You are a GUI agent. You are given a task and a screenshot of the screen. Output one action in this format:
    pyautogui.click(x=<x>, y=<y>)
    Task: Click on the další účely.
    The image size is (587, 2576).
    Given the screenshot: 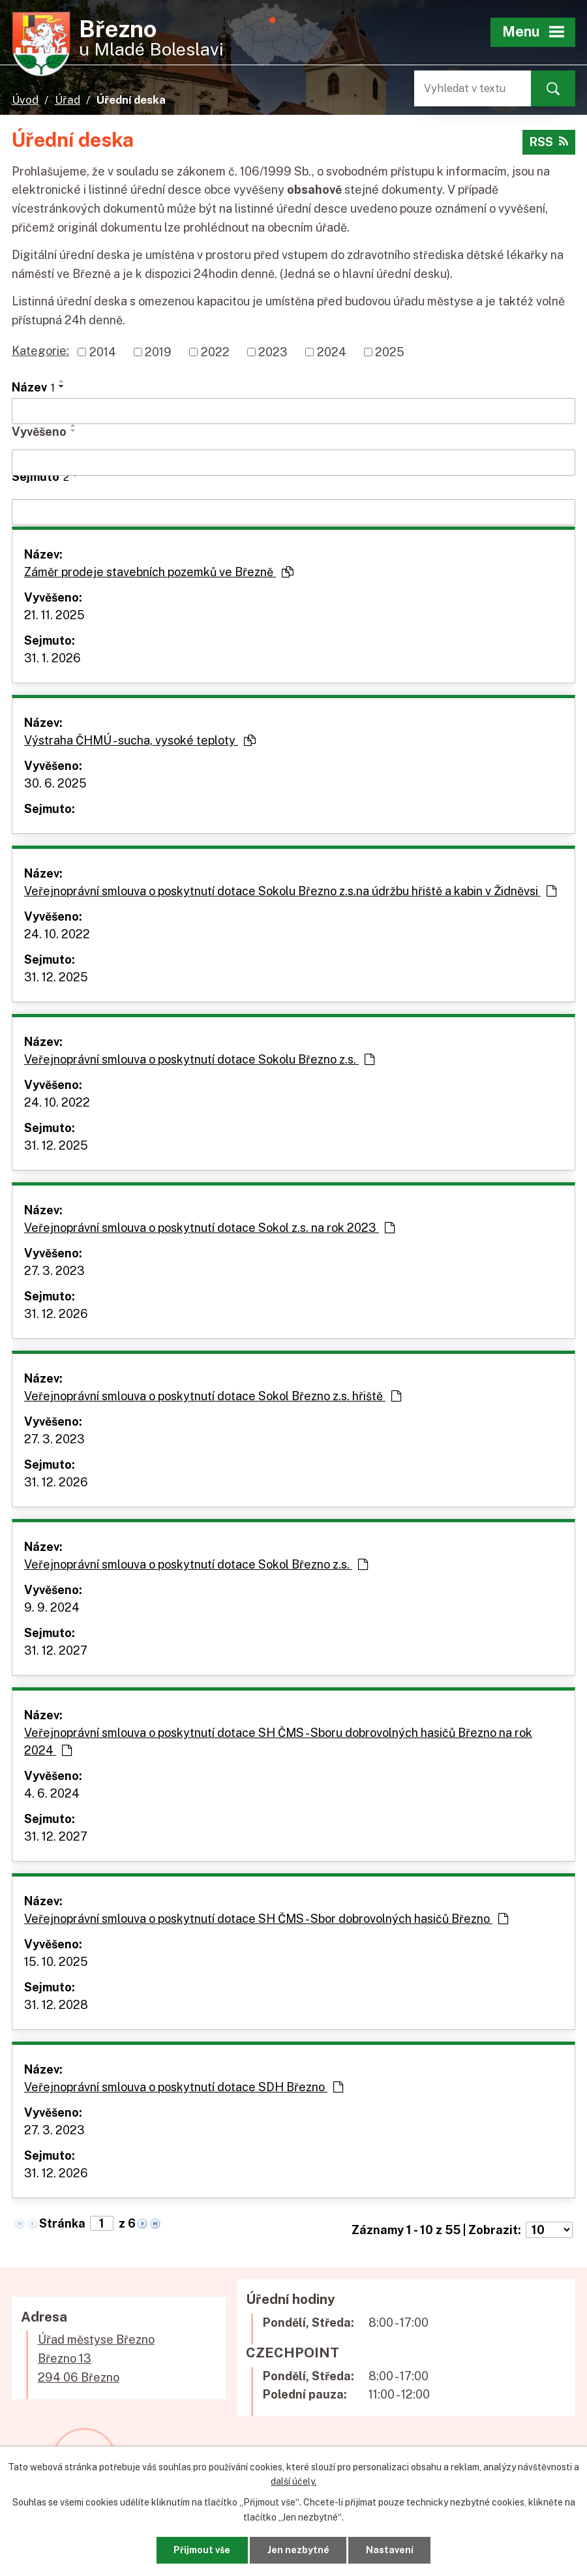 What is the action you would take?
    pyautogui.click(x=293, y=2481)
    